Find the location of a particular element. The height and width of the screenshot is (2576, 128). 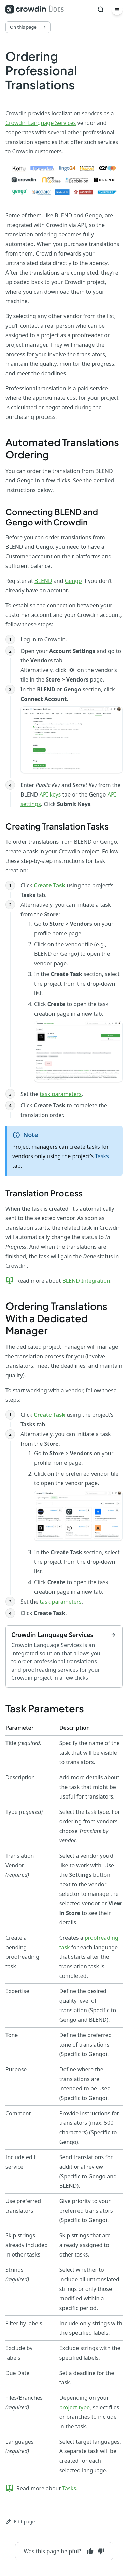

BLEND Integration is located at coordinates (86, 1280).